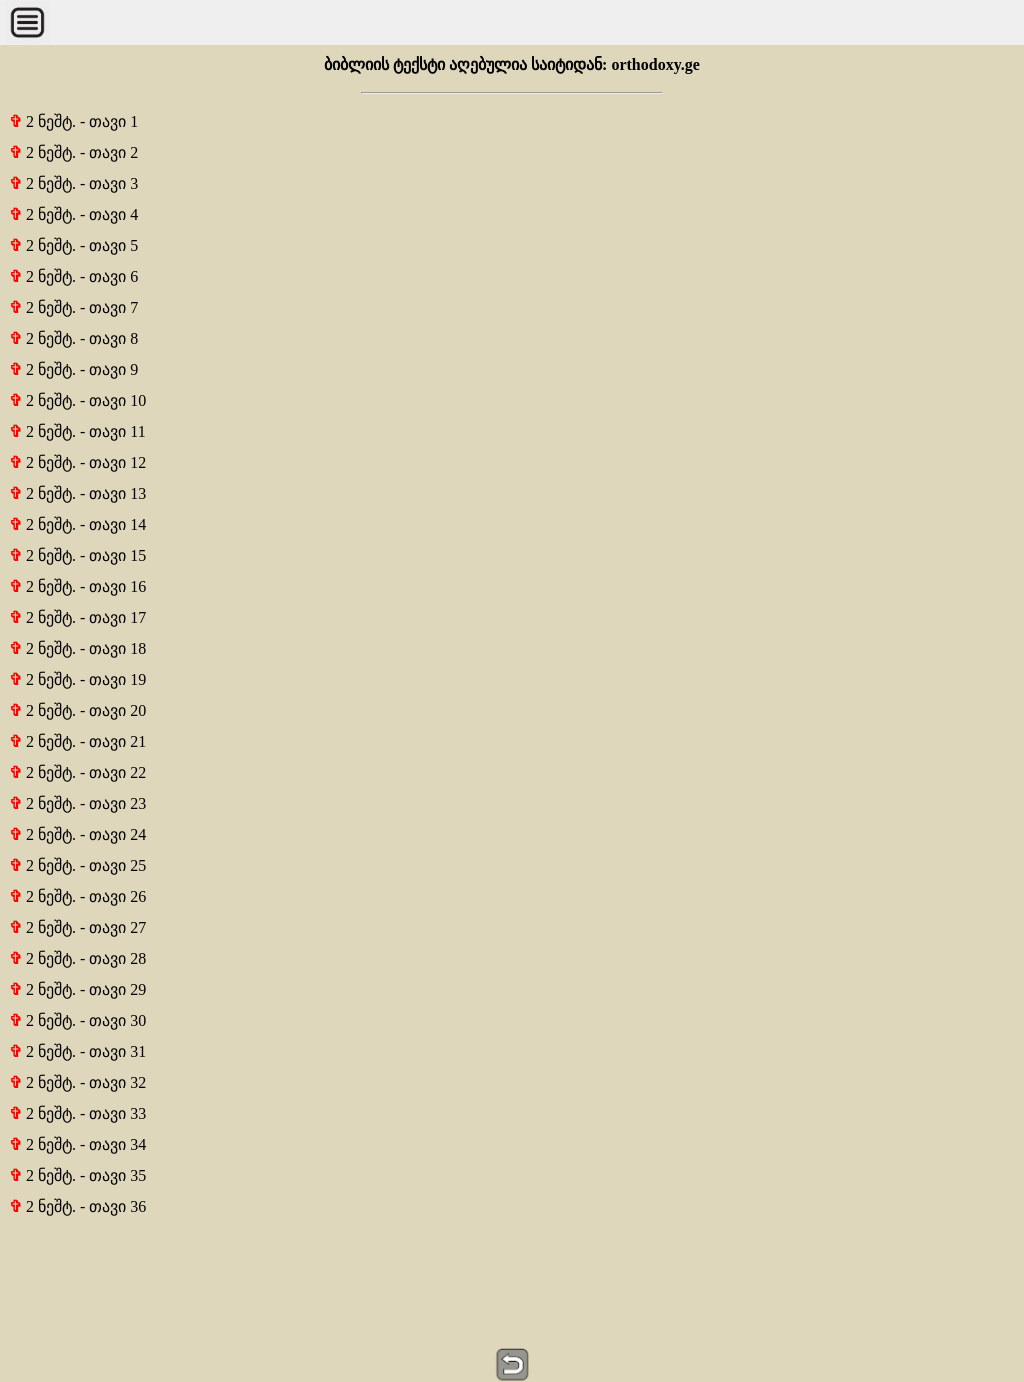  What do you see at coordinates (73, 121) in the screenshot?
I see `2 ნეშტ. - თავი 1` at bounding box center [73, 121].